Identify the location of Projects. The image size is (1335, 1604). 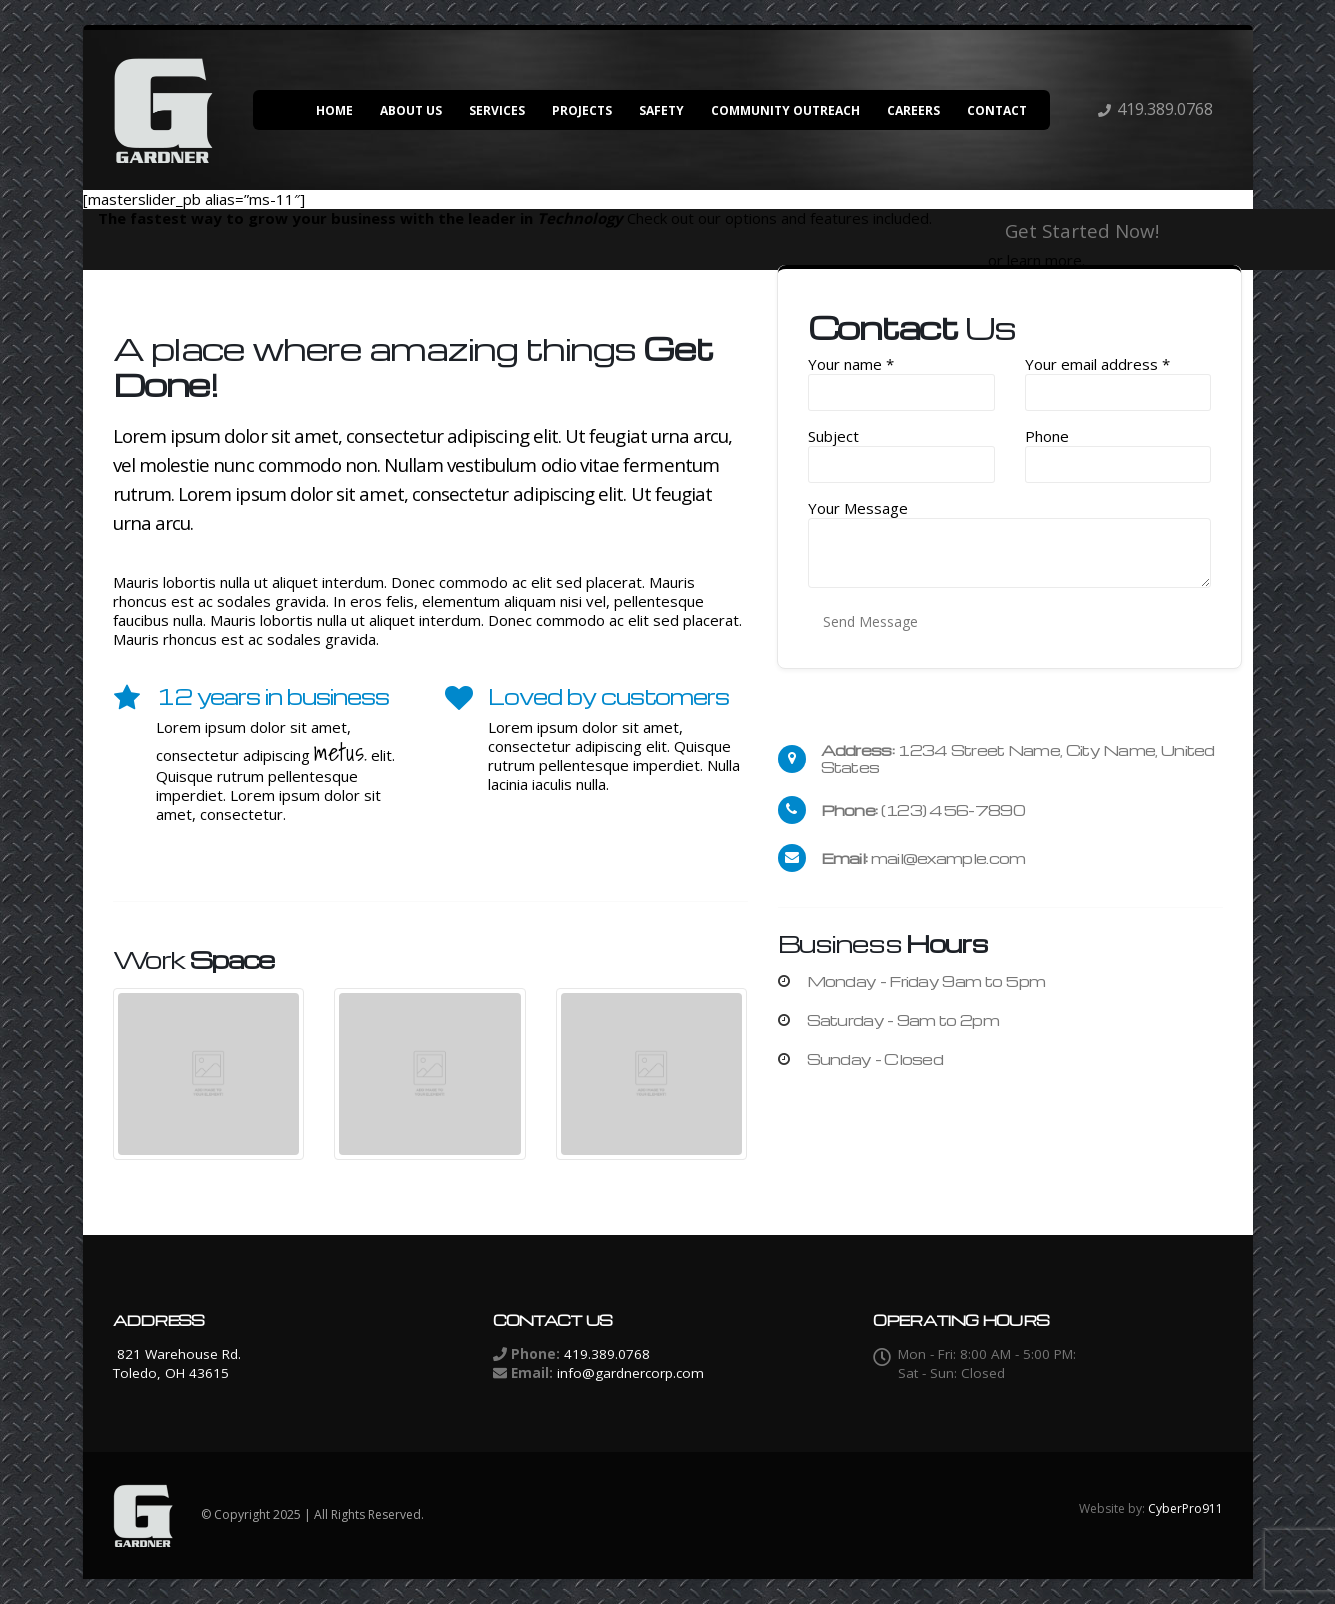
(582, 110).